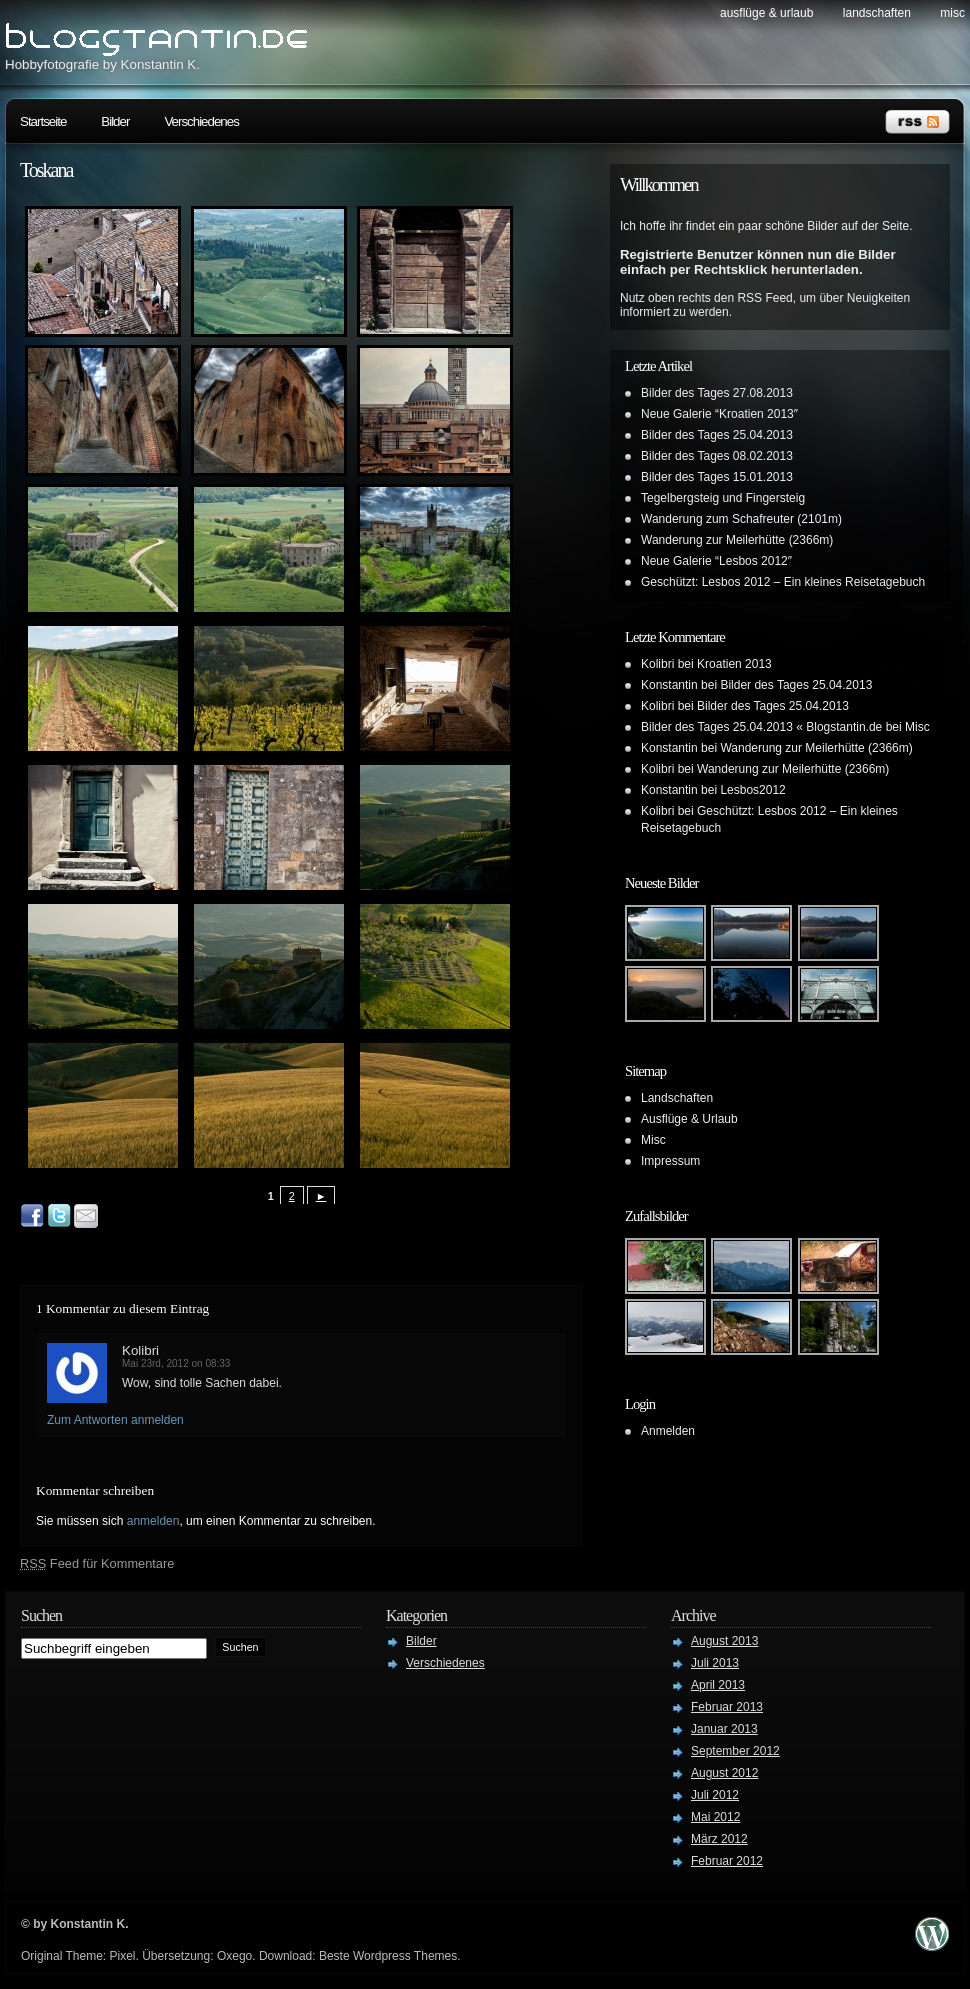 This screenshot has width=970, height=1989. What do you see at coordinates (388, 1956) in the screenshot?
I see `Beste Wordpress Themes` at bounding box center [388, 1956].